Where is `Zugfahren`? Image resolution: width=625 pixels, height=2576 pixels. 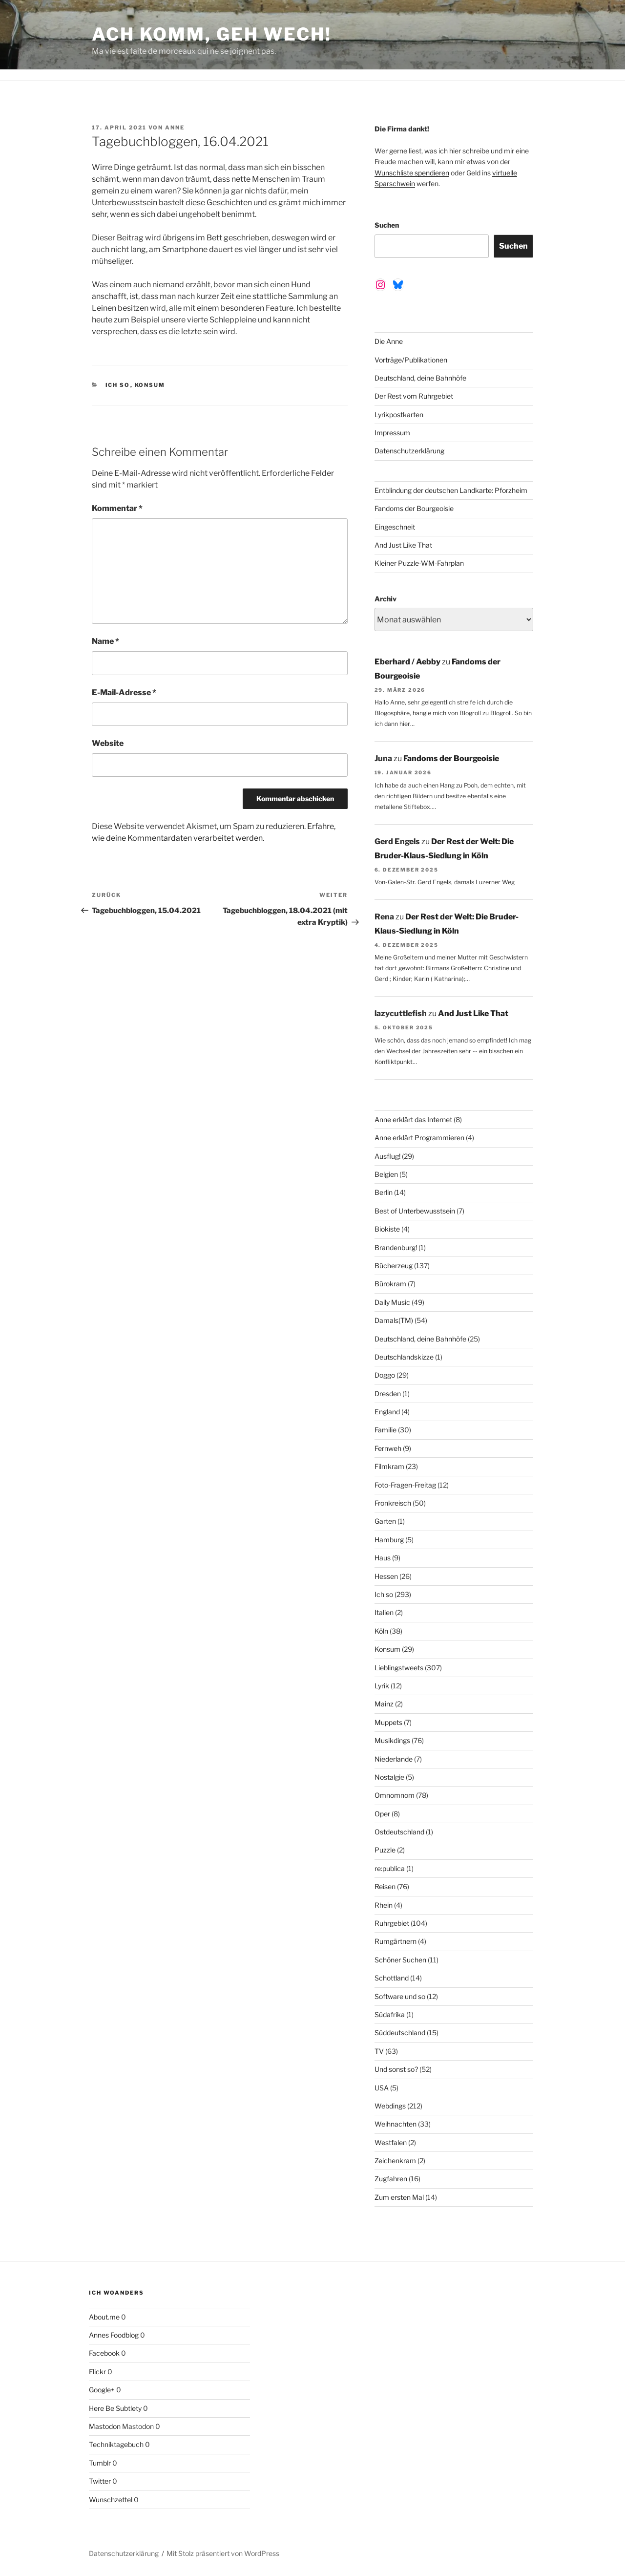
Zugfahren is located at coordinates (391, 2178).